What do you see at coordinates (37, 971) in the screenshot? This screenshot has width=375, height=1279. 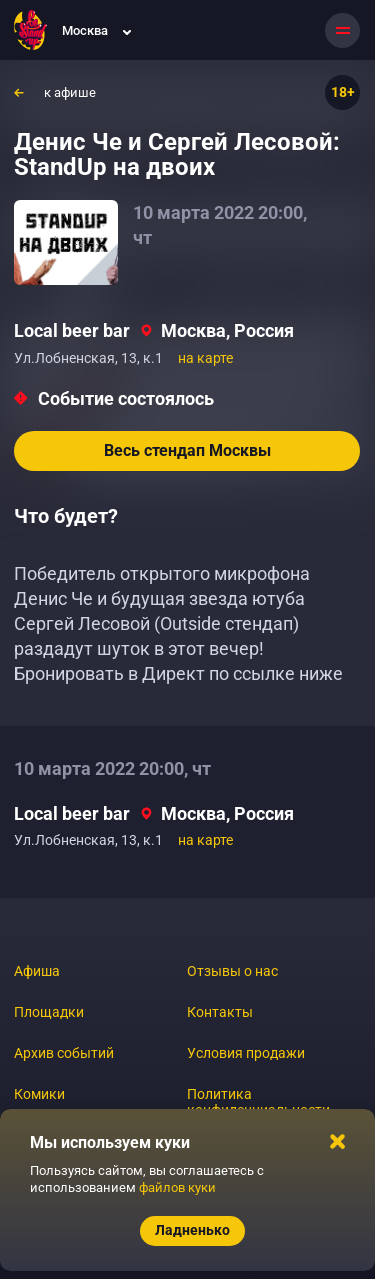 I see `Афиша` at bounding box center [37, 971].